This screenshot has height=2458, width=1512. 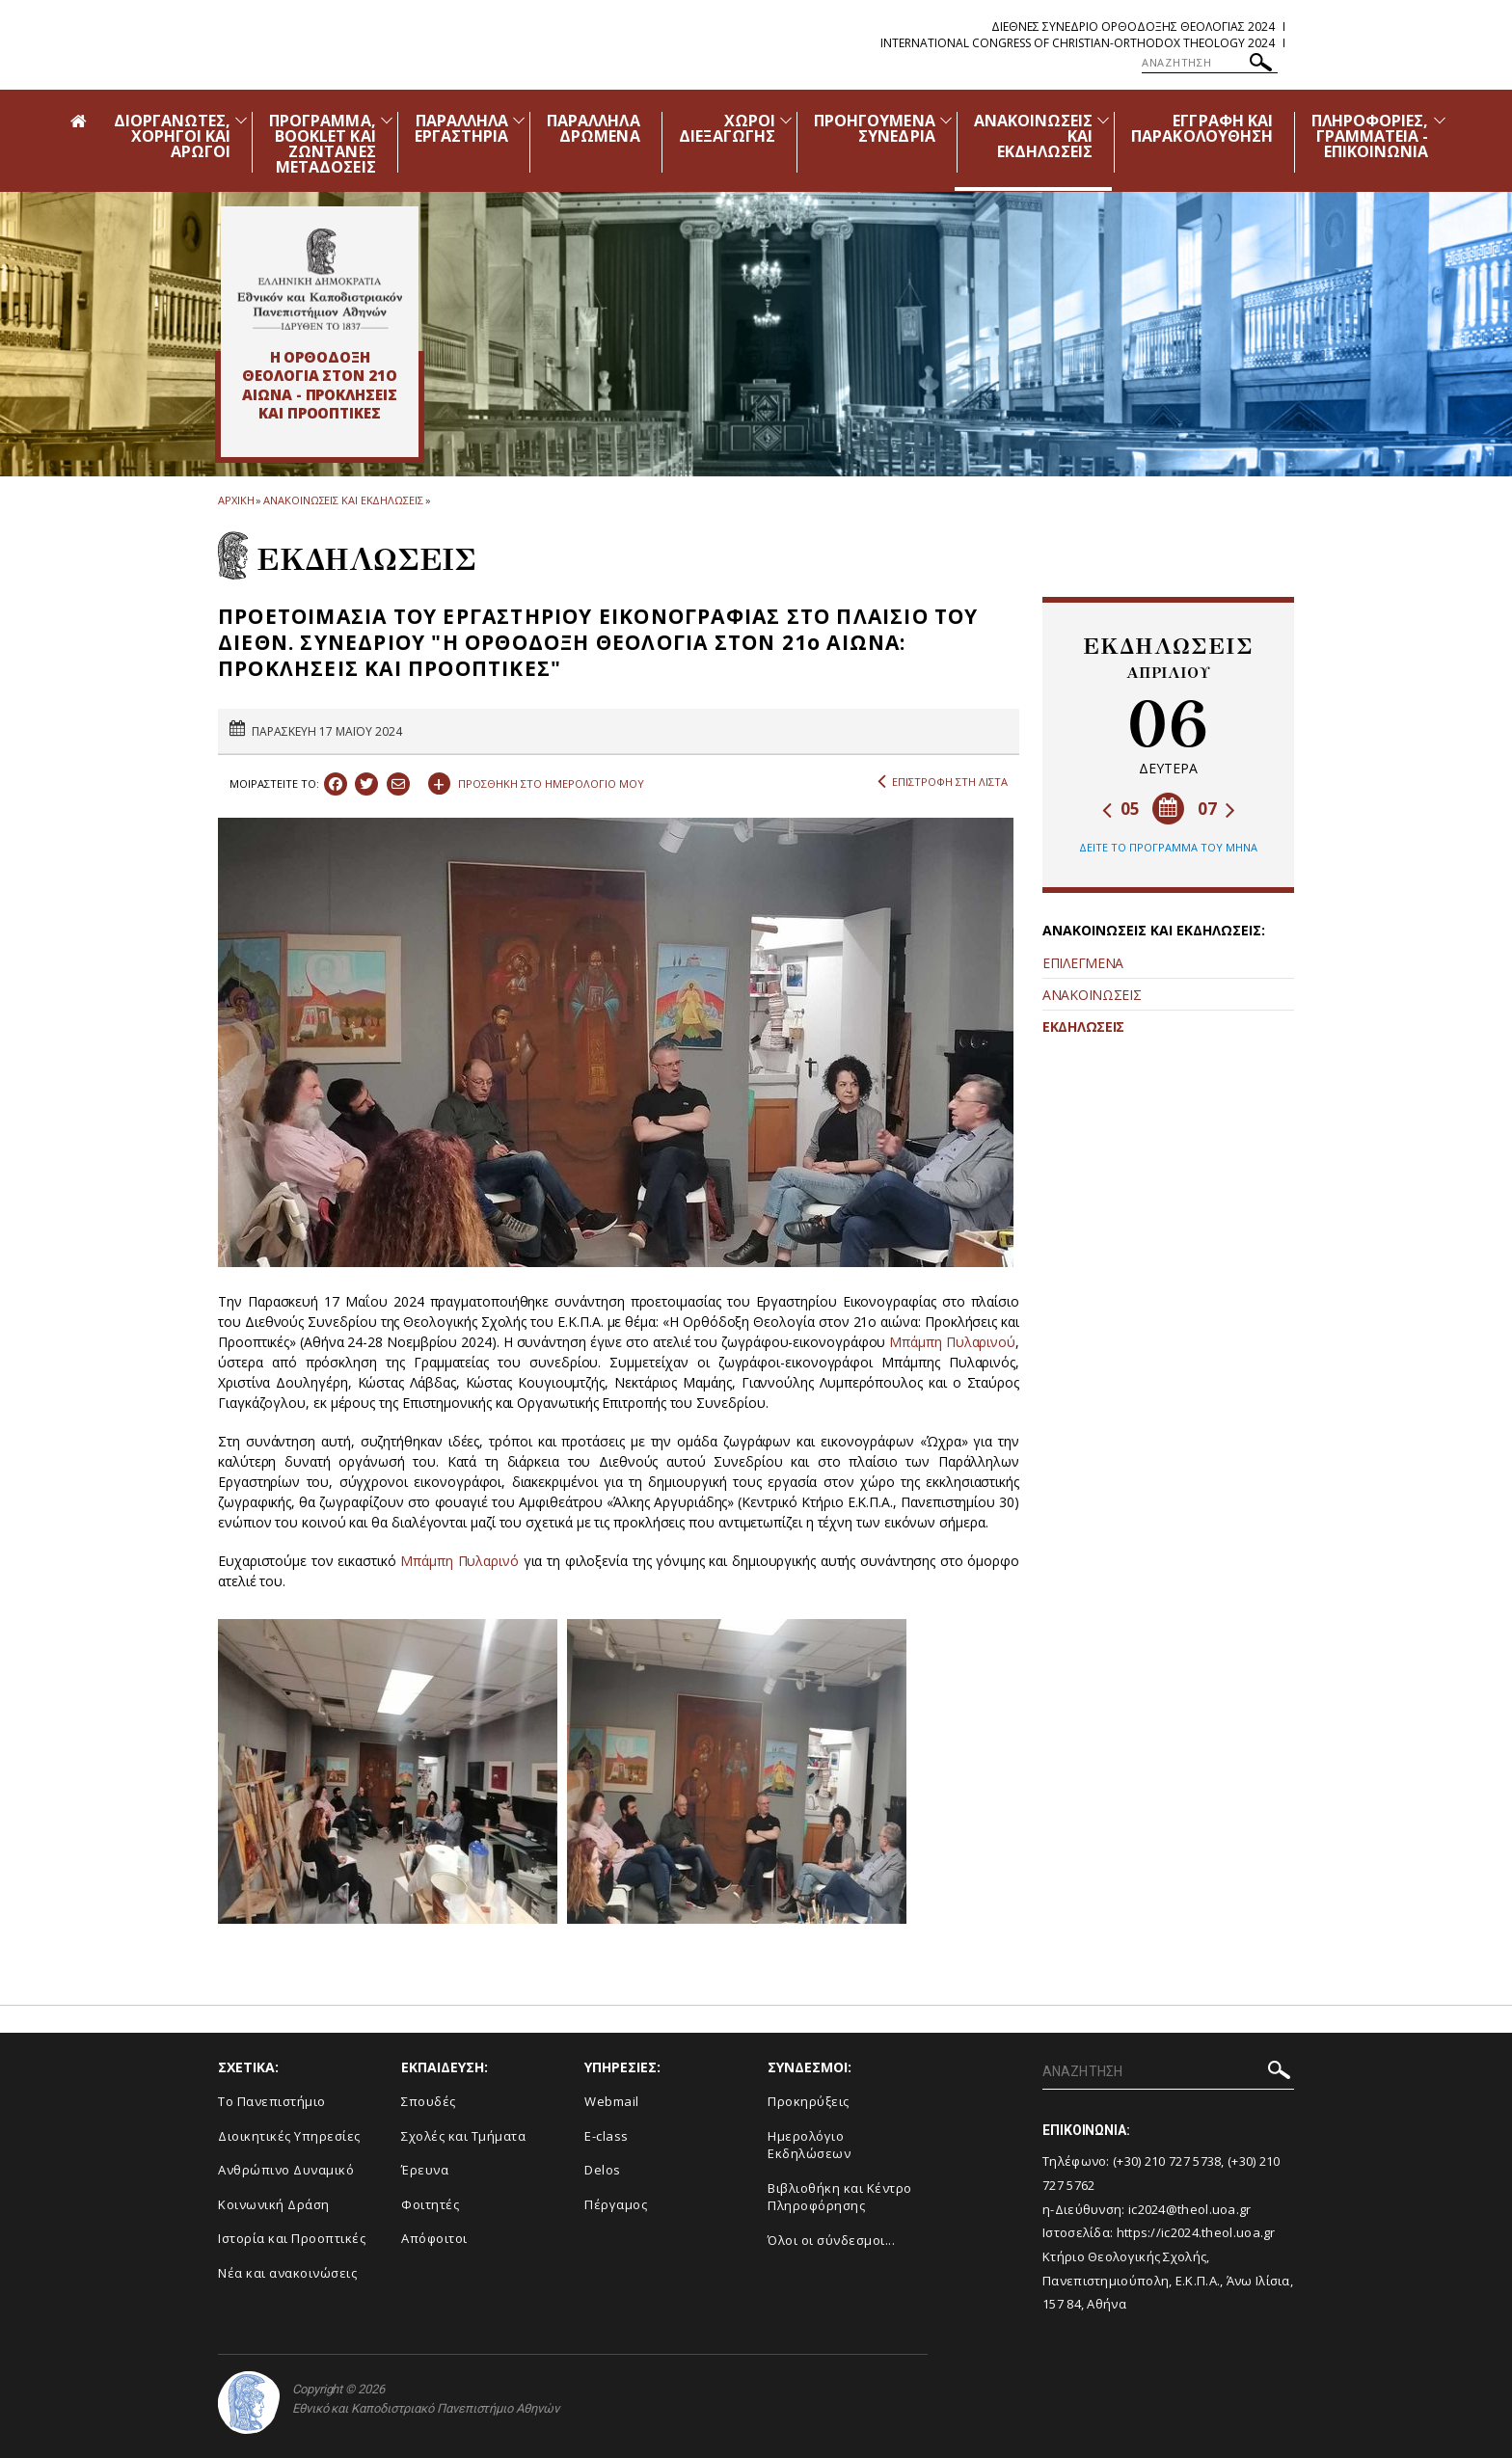 I want to click on Προκηρύξεις, so click(x=809, y=2101).